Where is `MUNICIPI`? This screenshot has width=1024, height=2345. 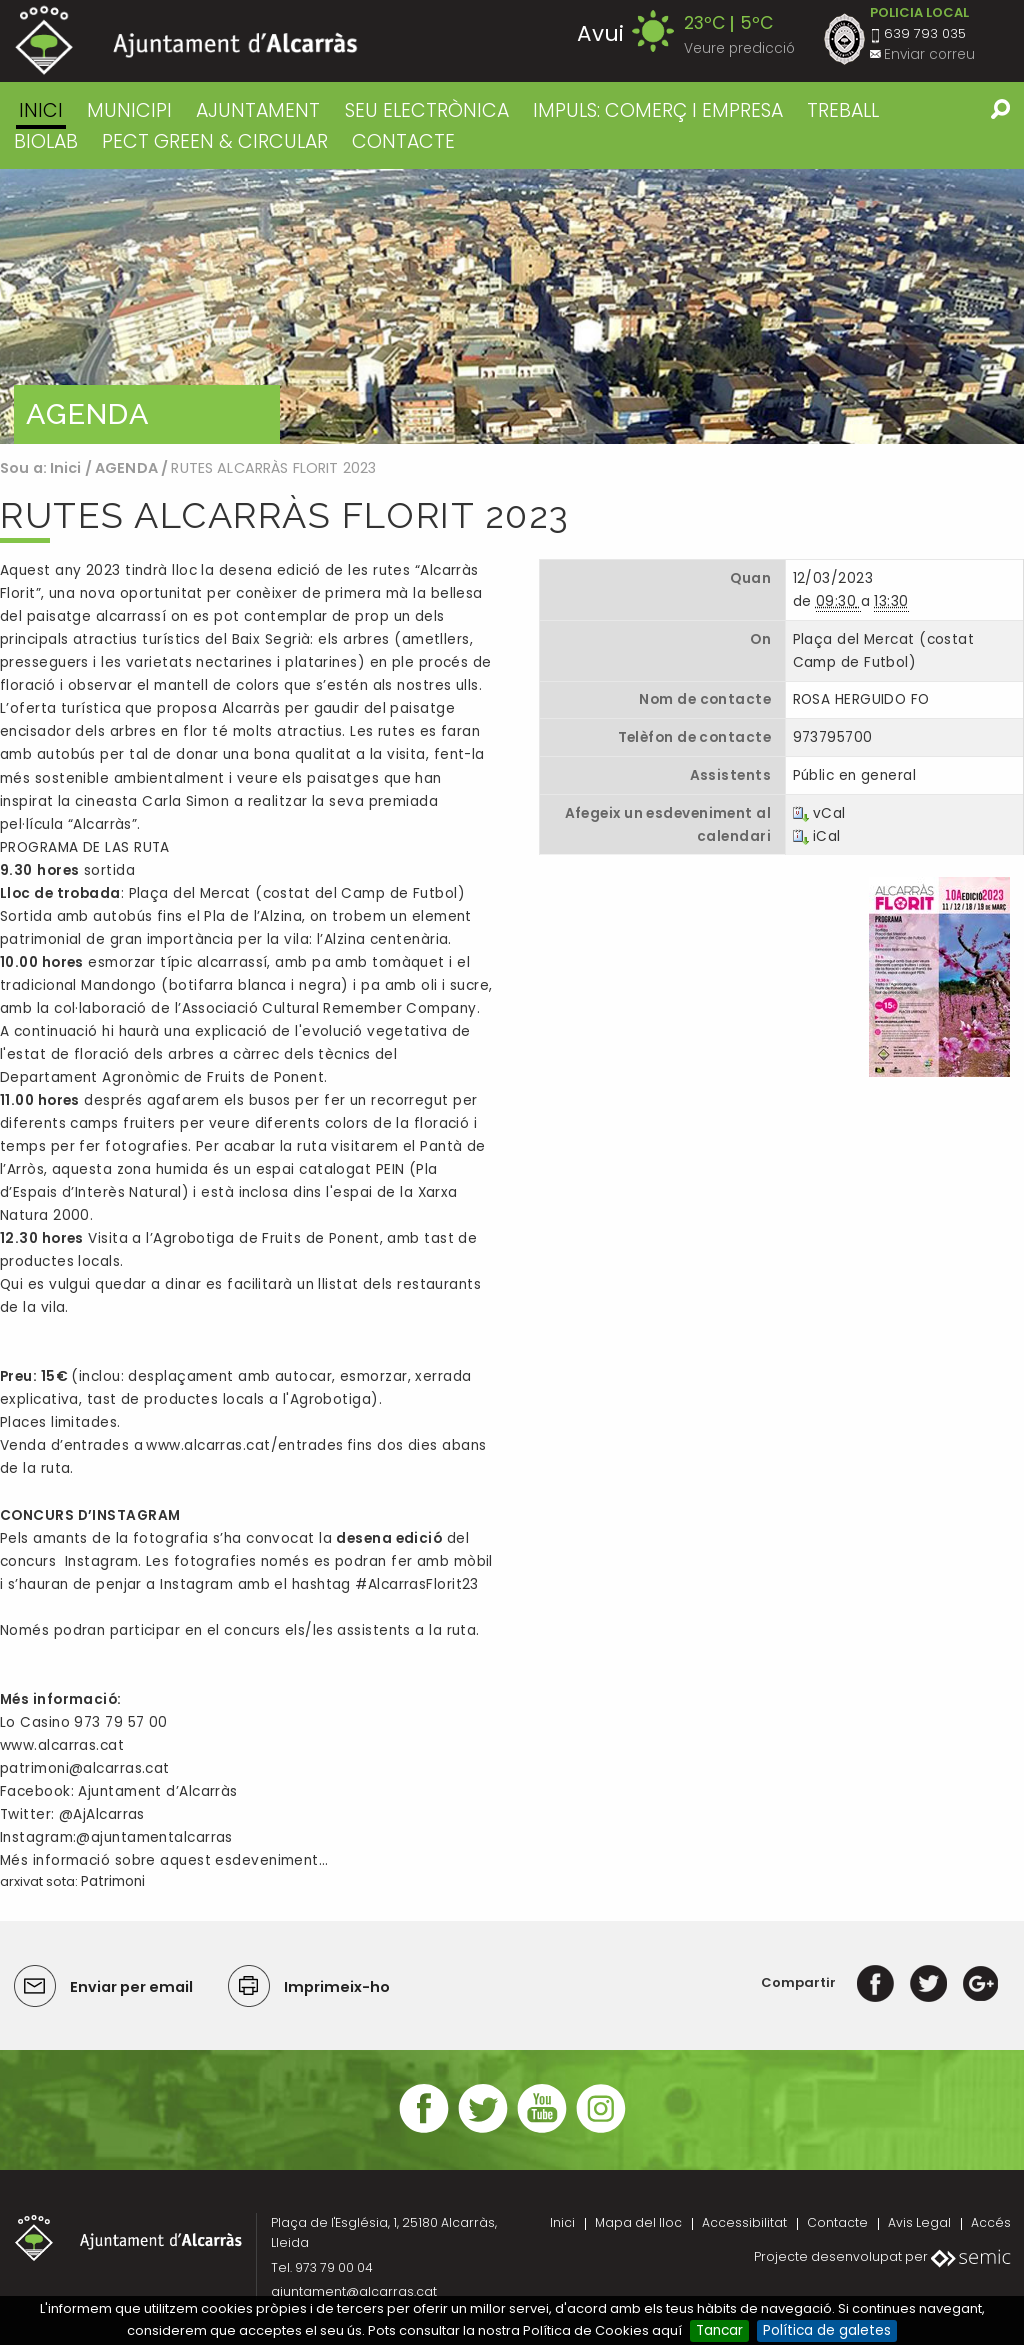 MUNICIPI is located at coordinates (129, 110).